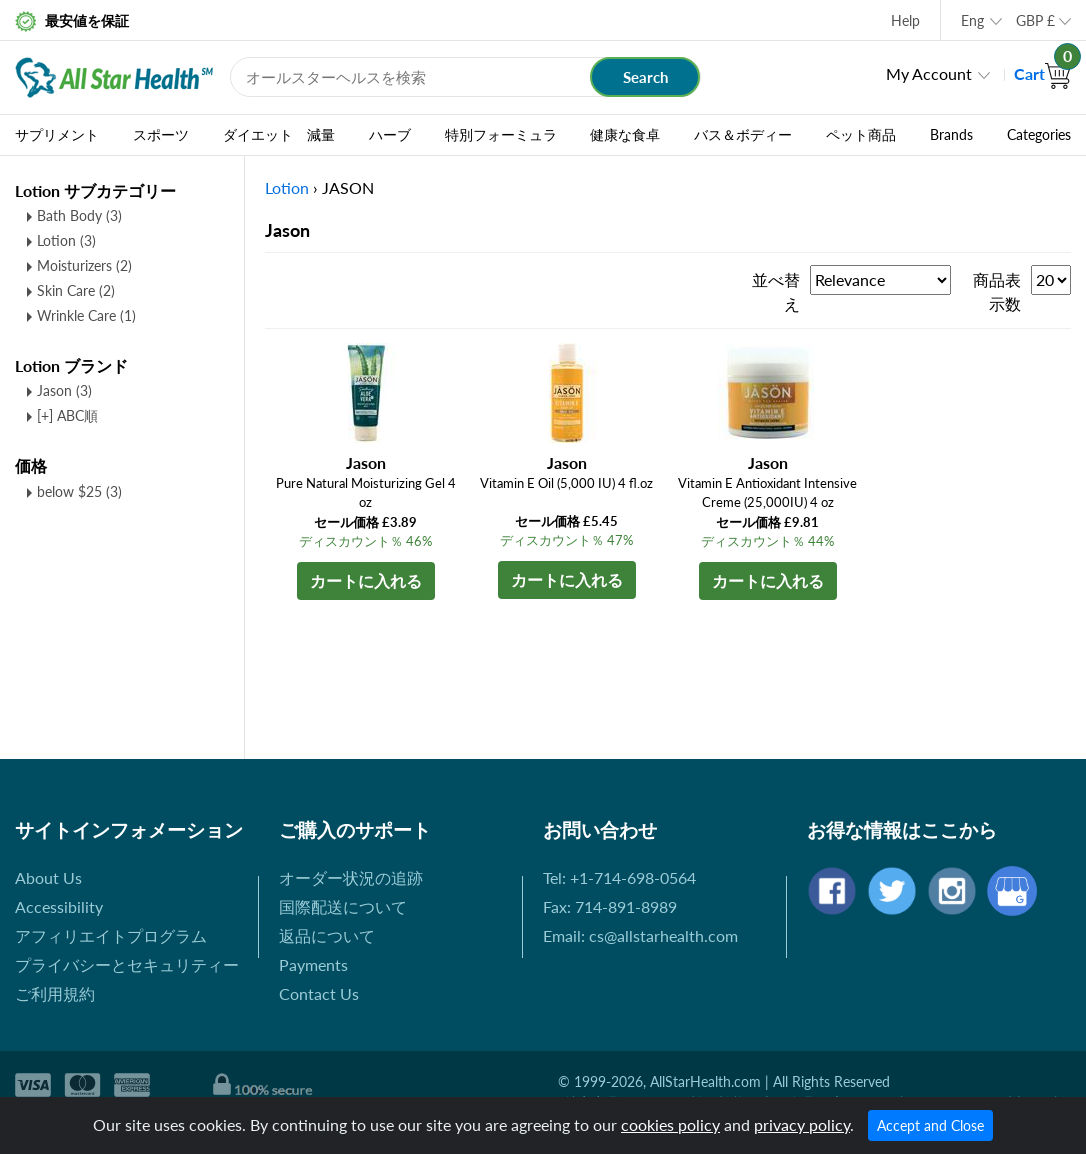 The width and height of the screenshot is (1086, 1154). I want to click on 商品表示数, so click(997, 291).